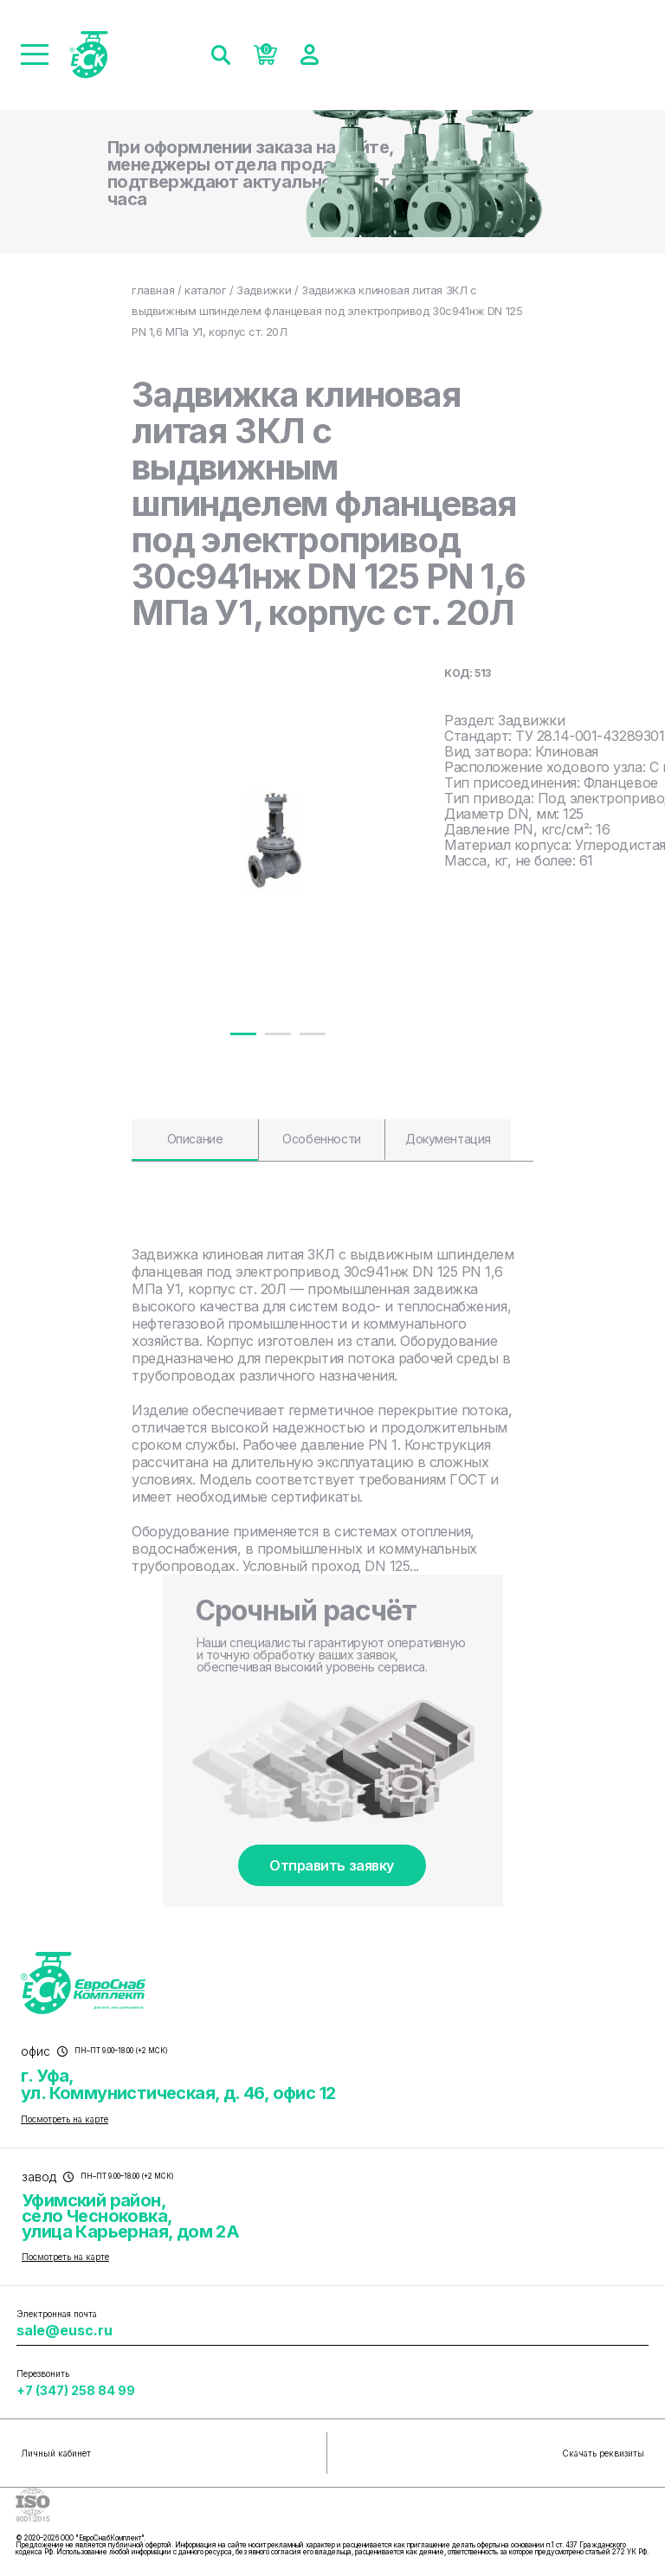  I want to click on [Войти], so click(309, 54).